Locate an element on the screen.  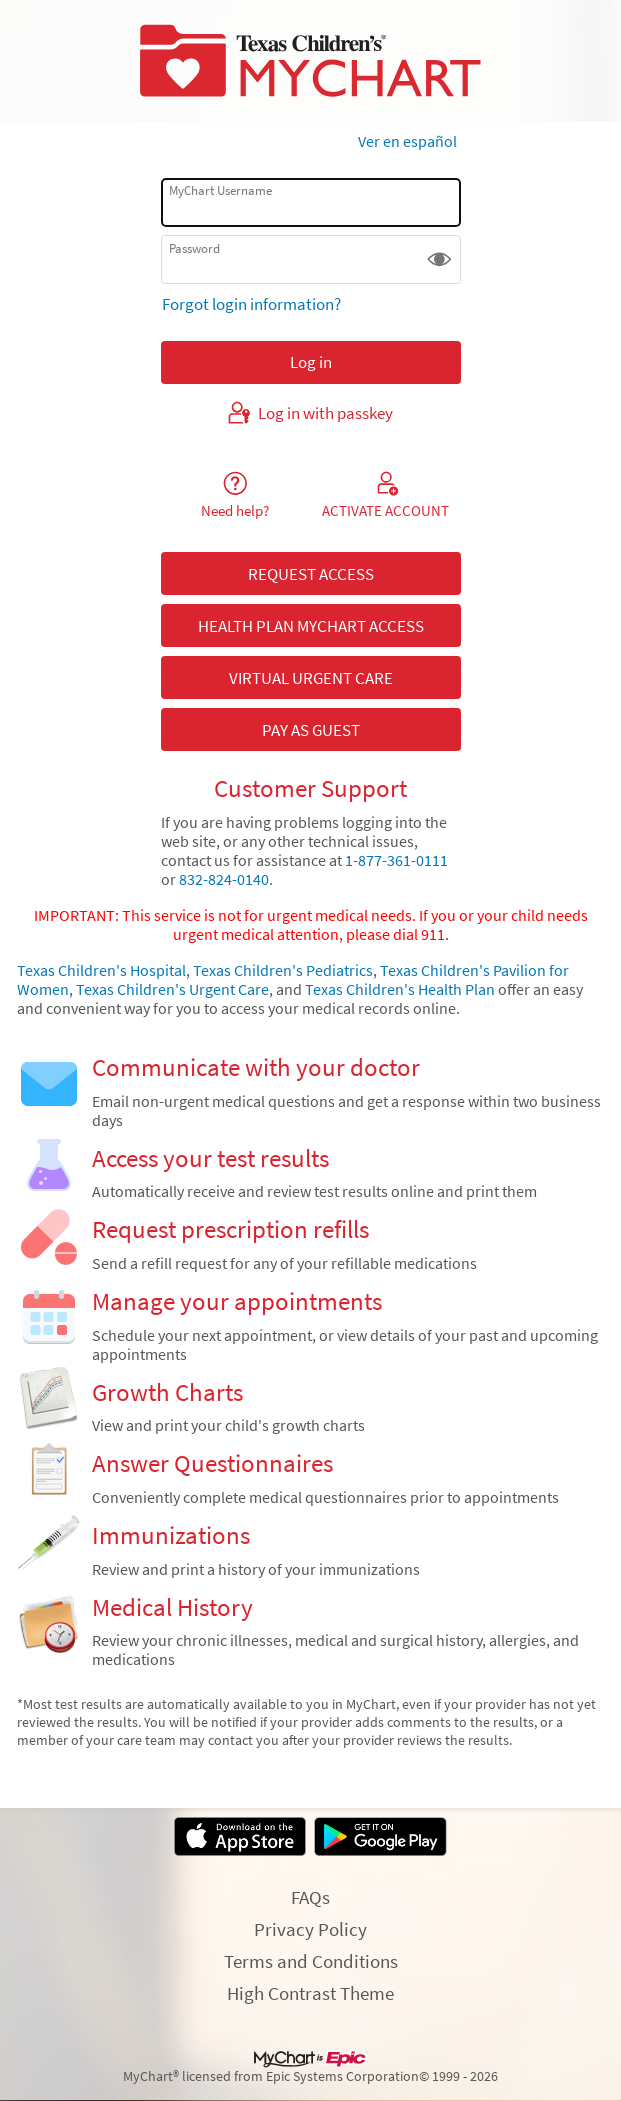
[button] is located at coordinates (439, 259).